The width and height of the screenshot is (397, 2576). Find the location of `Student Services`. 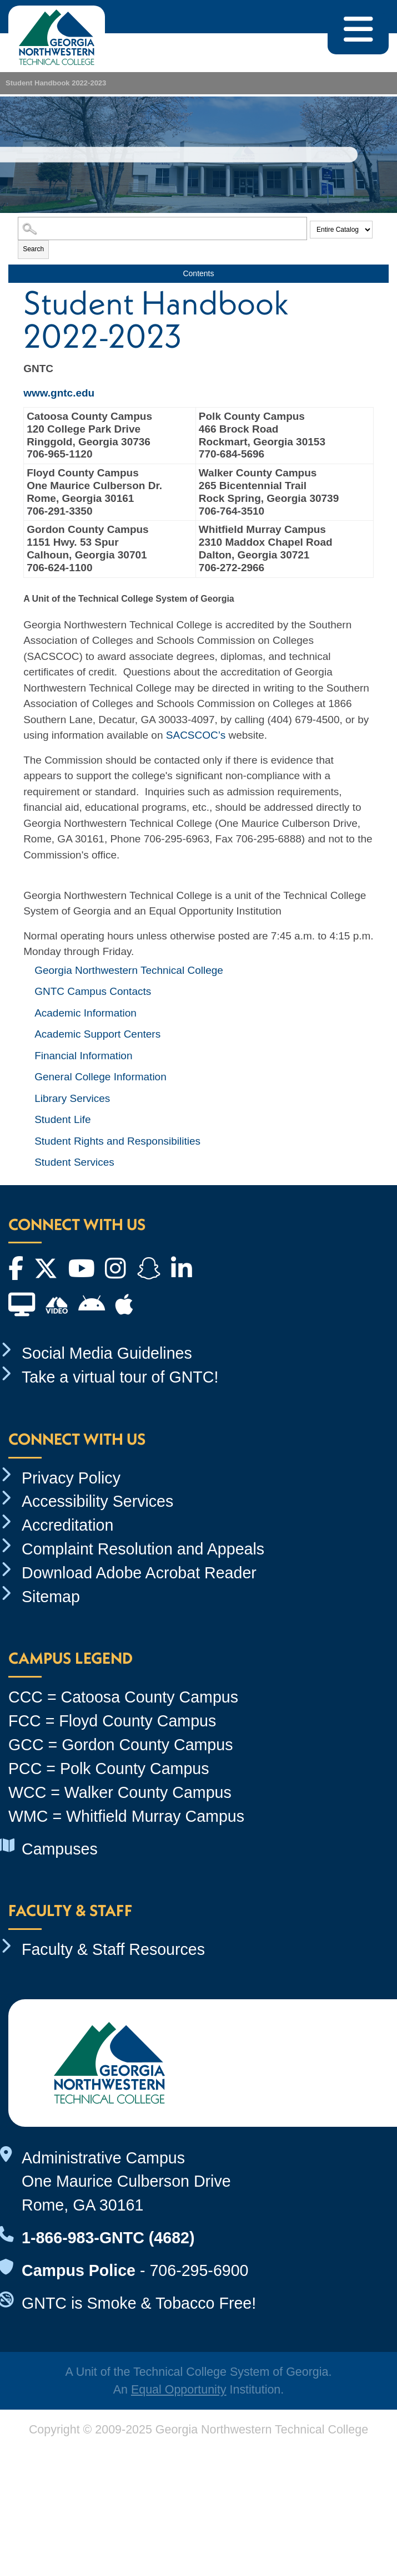

Student Services is located at coordinates (74, 1162).